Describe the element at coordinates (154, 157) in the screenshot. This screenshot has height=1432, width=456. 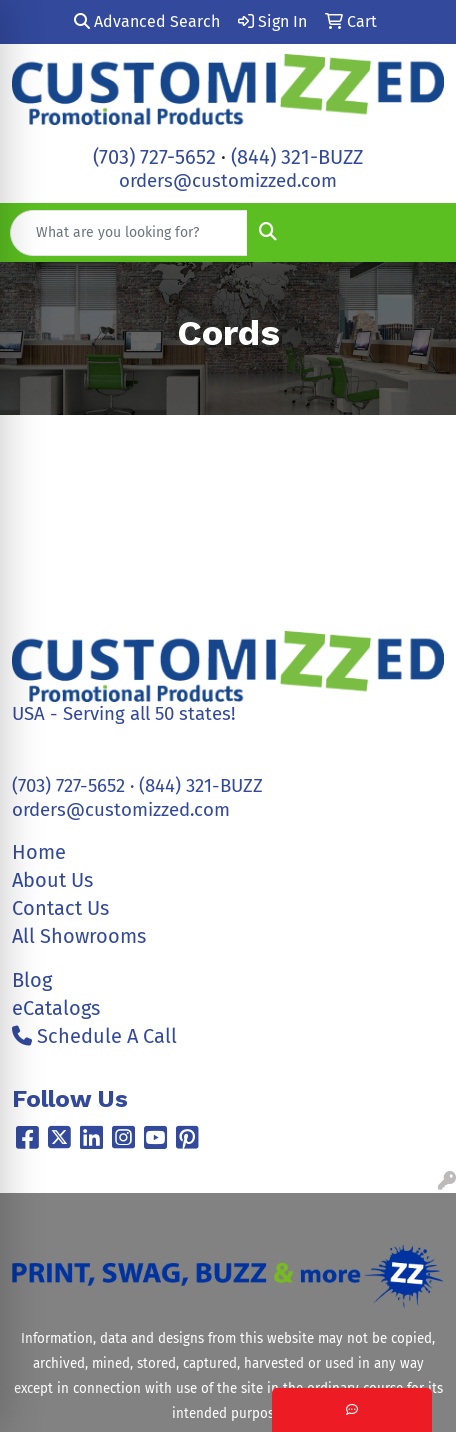
I see `(703) 727-5652` at that location.